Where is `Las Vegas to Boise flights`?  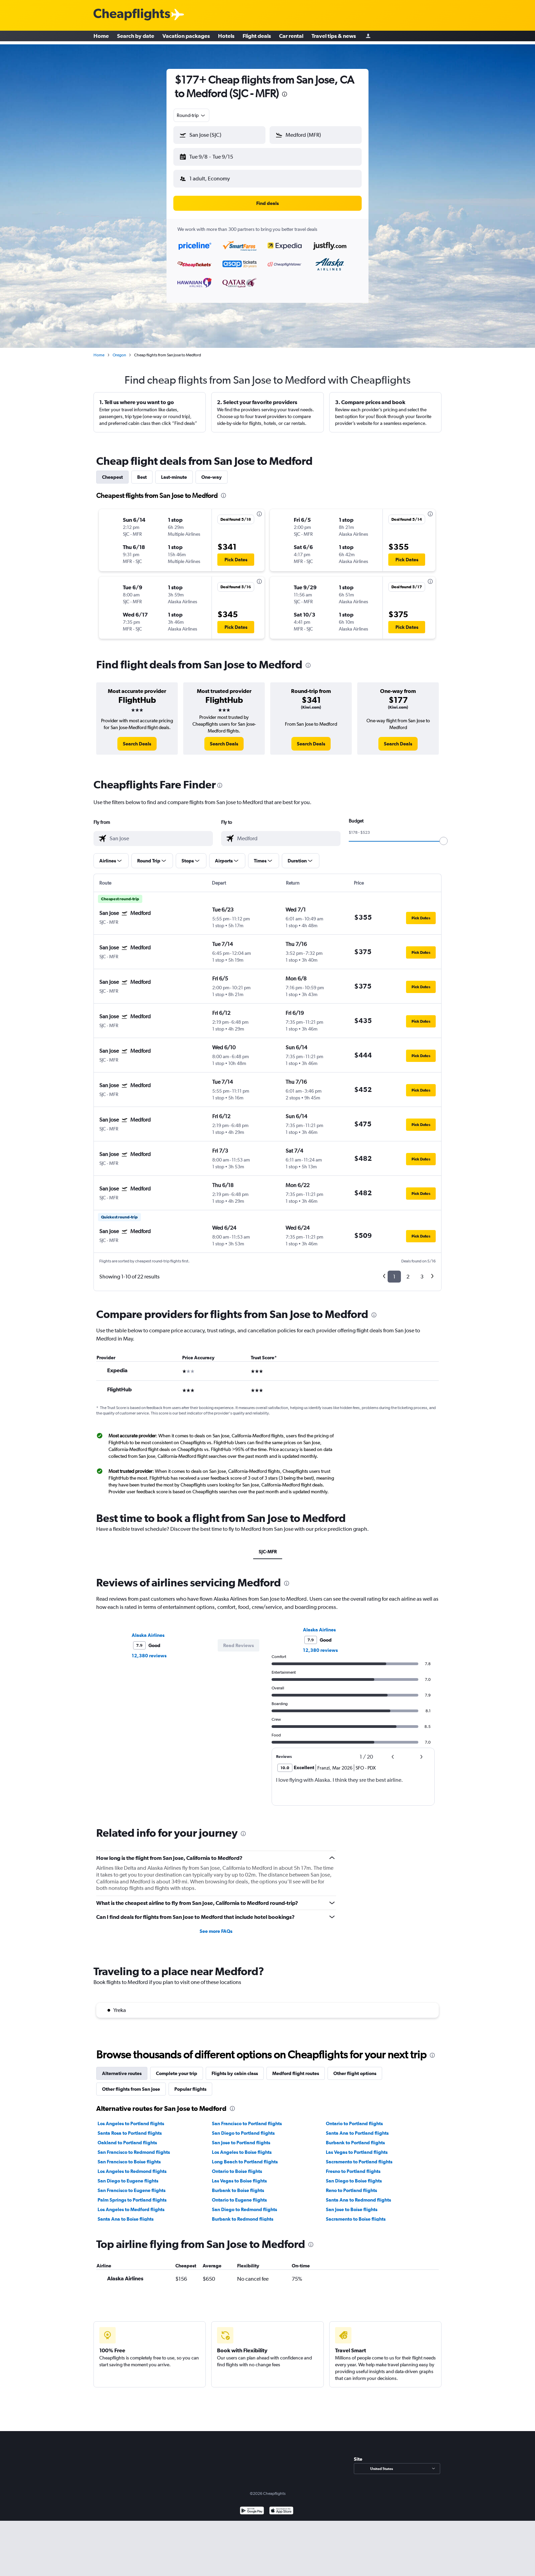
Las Vegas to Boise flights is located at coordinates (239, 2175).